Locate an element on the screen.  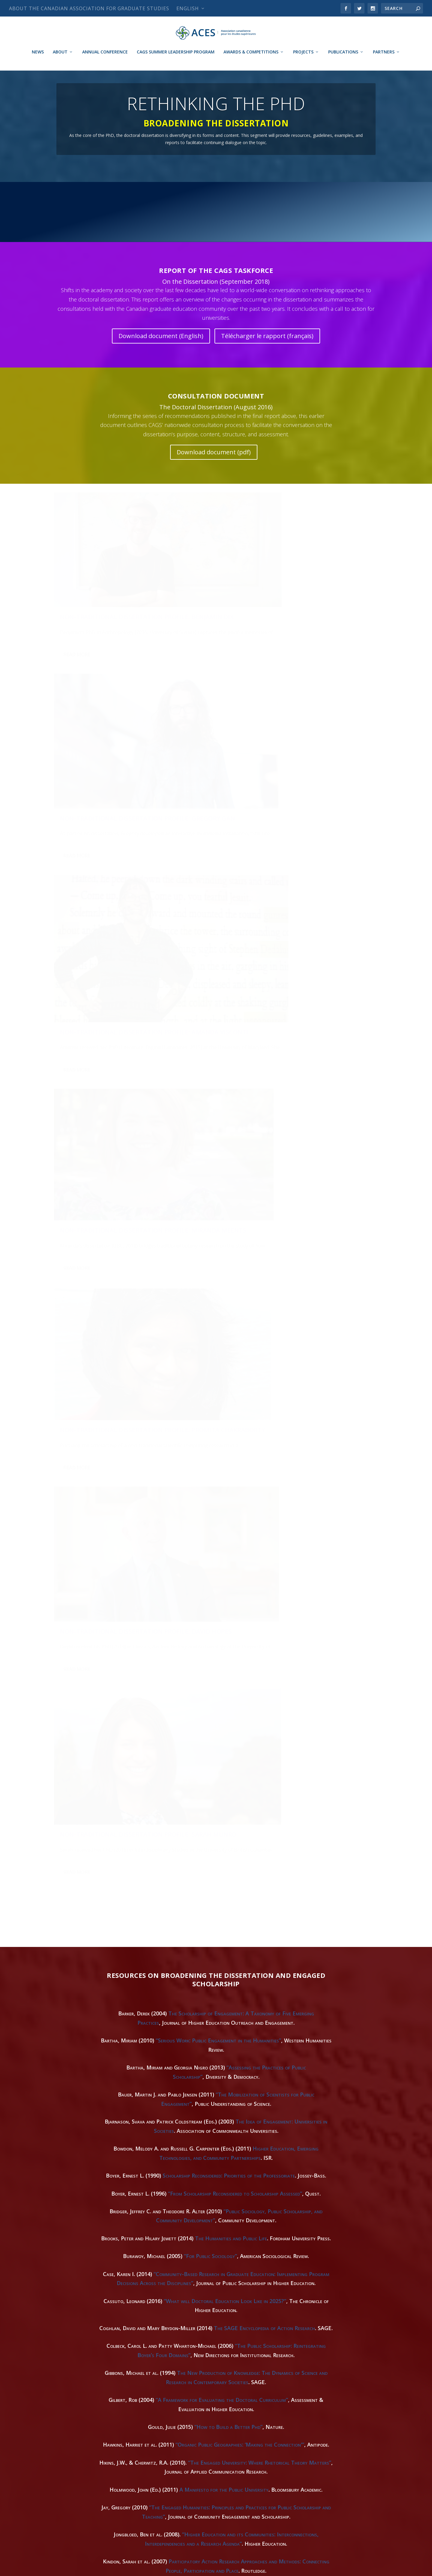
“An Explication of Public Scholarship Objectives” is located at coordinates (255, 2415).